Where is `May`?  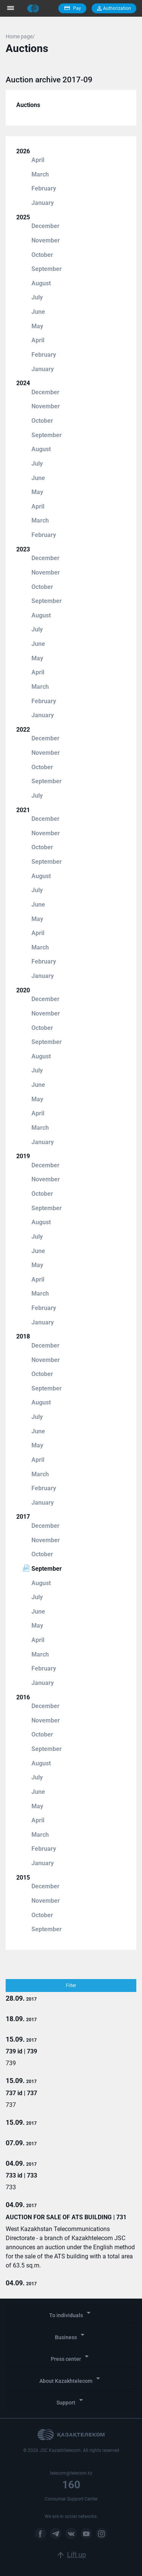
May is located at coordinates (37, 326).